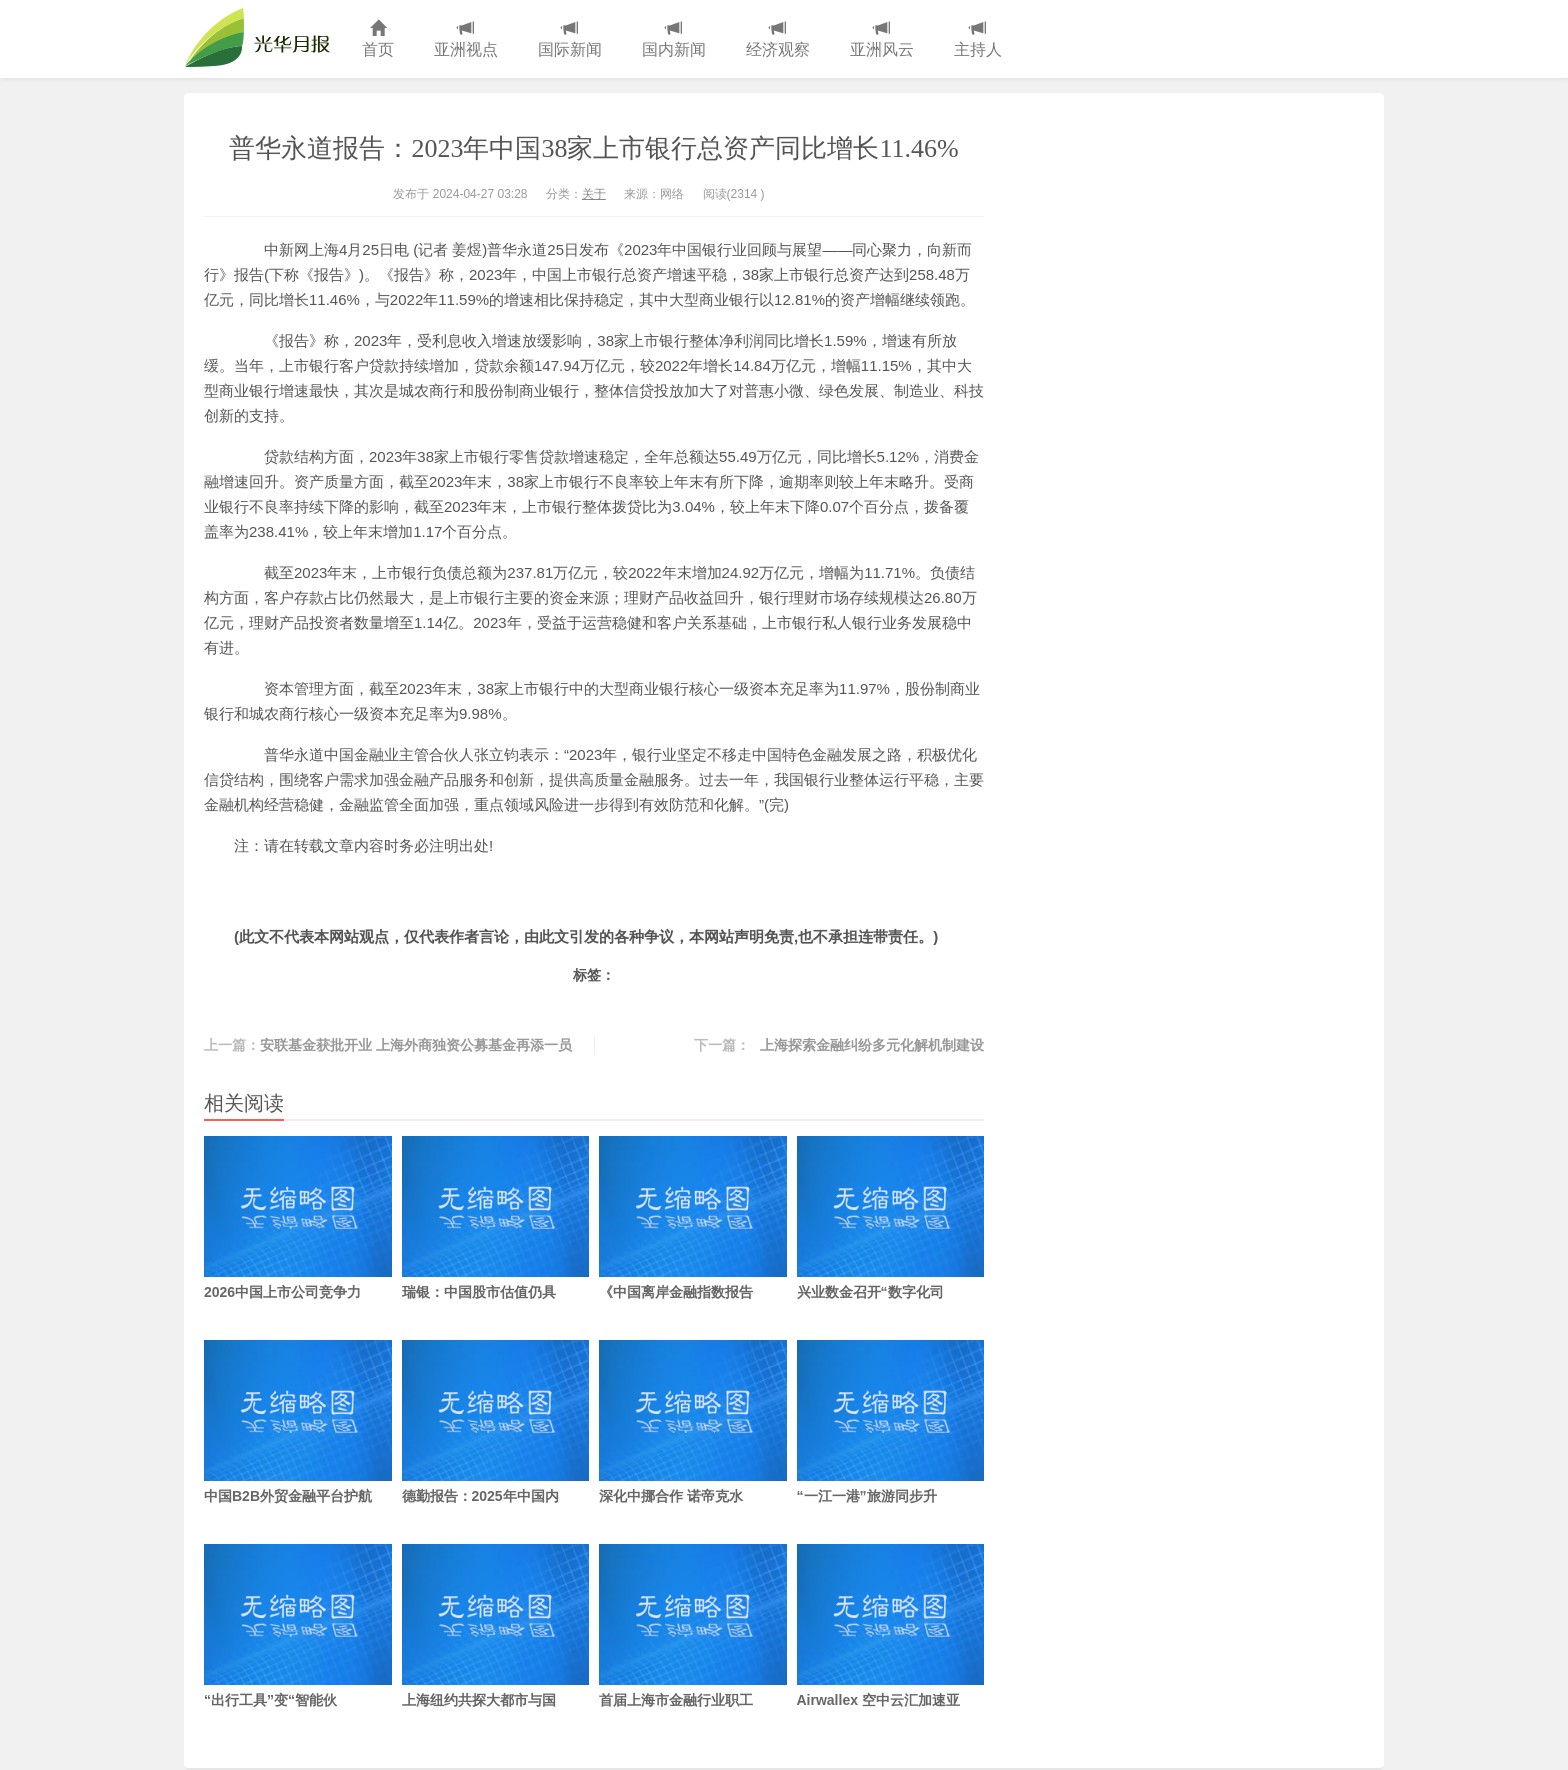 The width and height of the screenshot is (1568, 1770). I want to click on 首届上海市金融行业职工, so click(693, 1626).